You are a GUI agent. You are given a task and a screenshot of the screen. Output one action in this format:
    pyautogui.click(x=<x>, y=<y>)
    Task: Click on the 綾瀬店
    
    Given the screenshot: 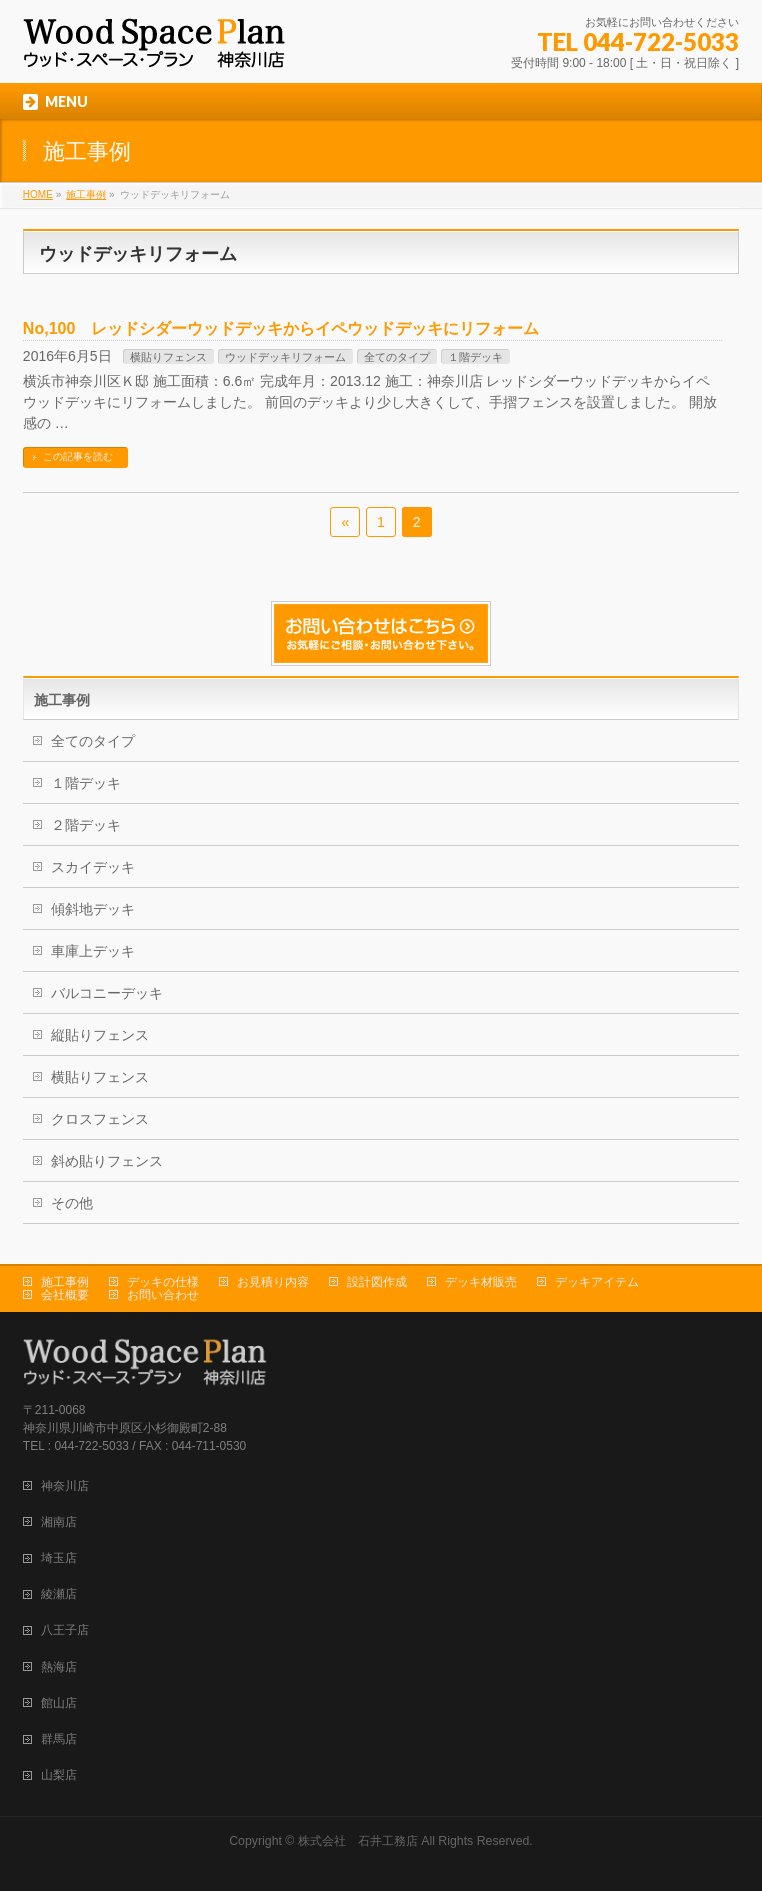 What is the action you would take?
    pyautogui.click(x=59, y=1594)
    